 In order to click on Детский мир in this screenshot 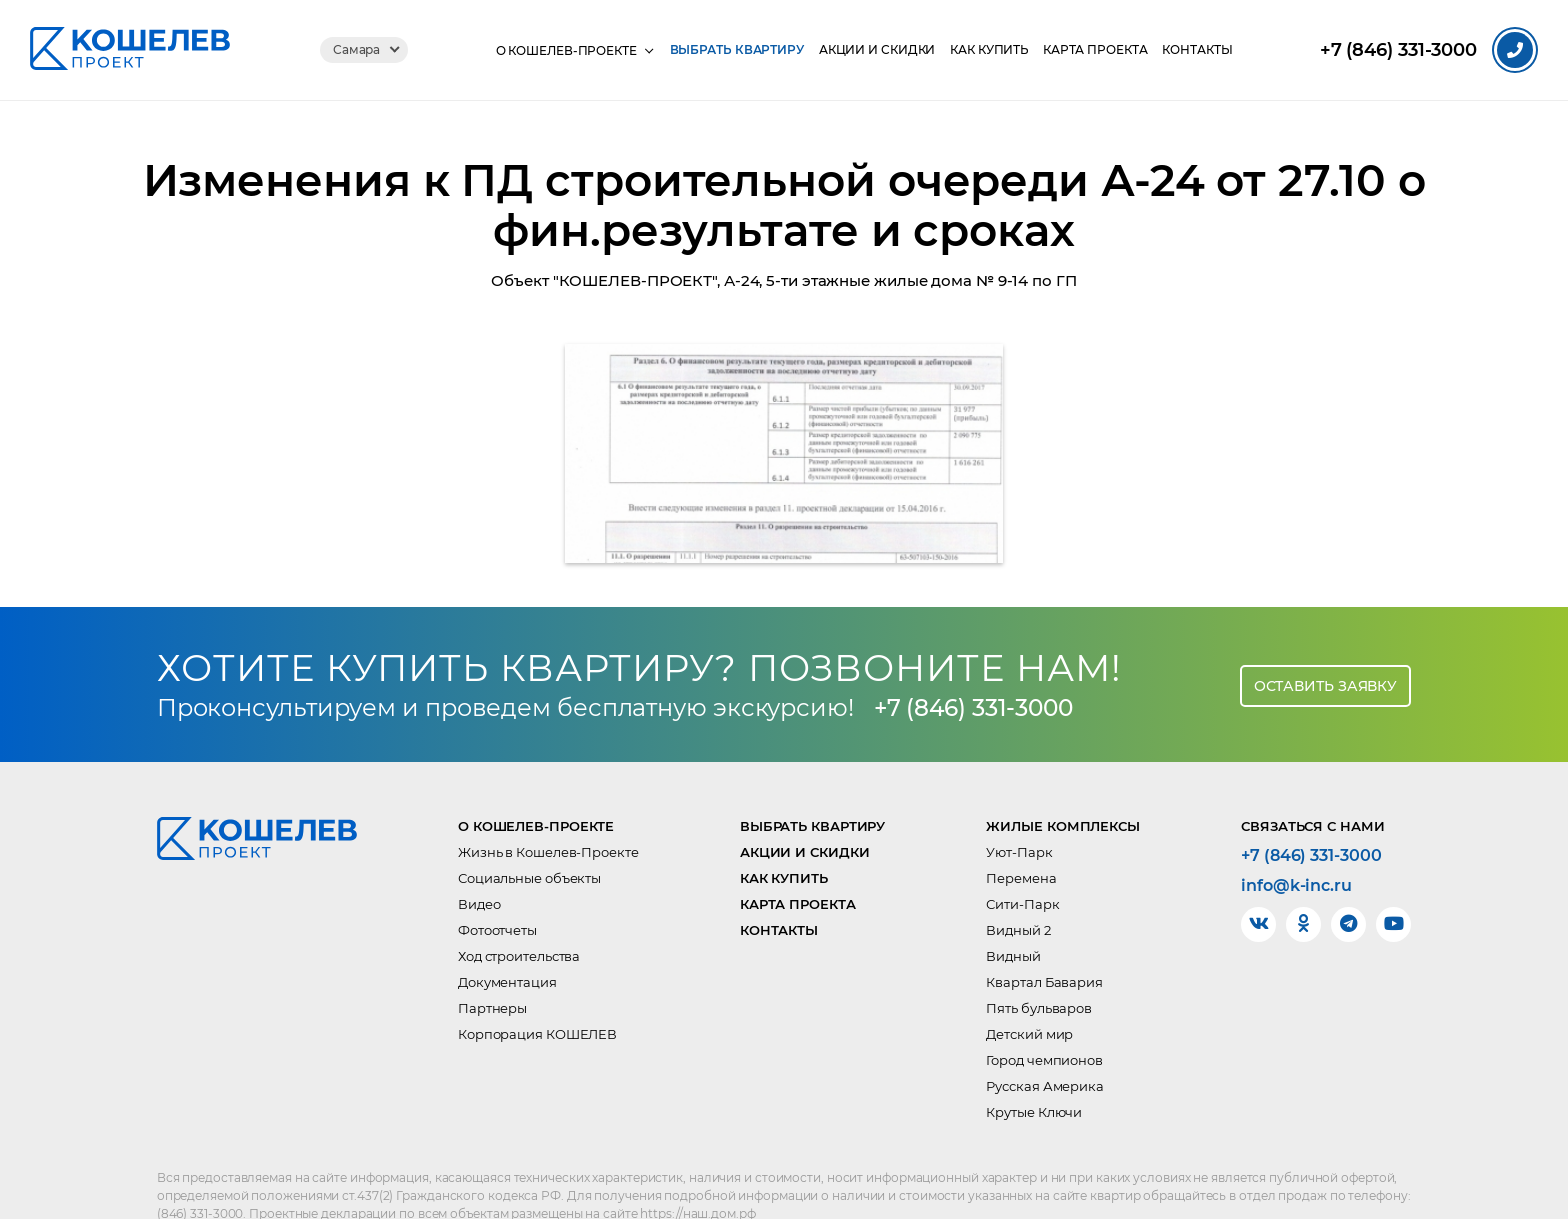, I will do `click(1029, 990)`.